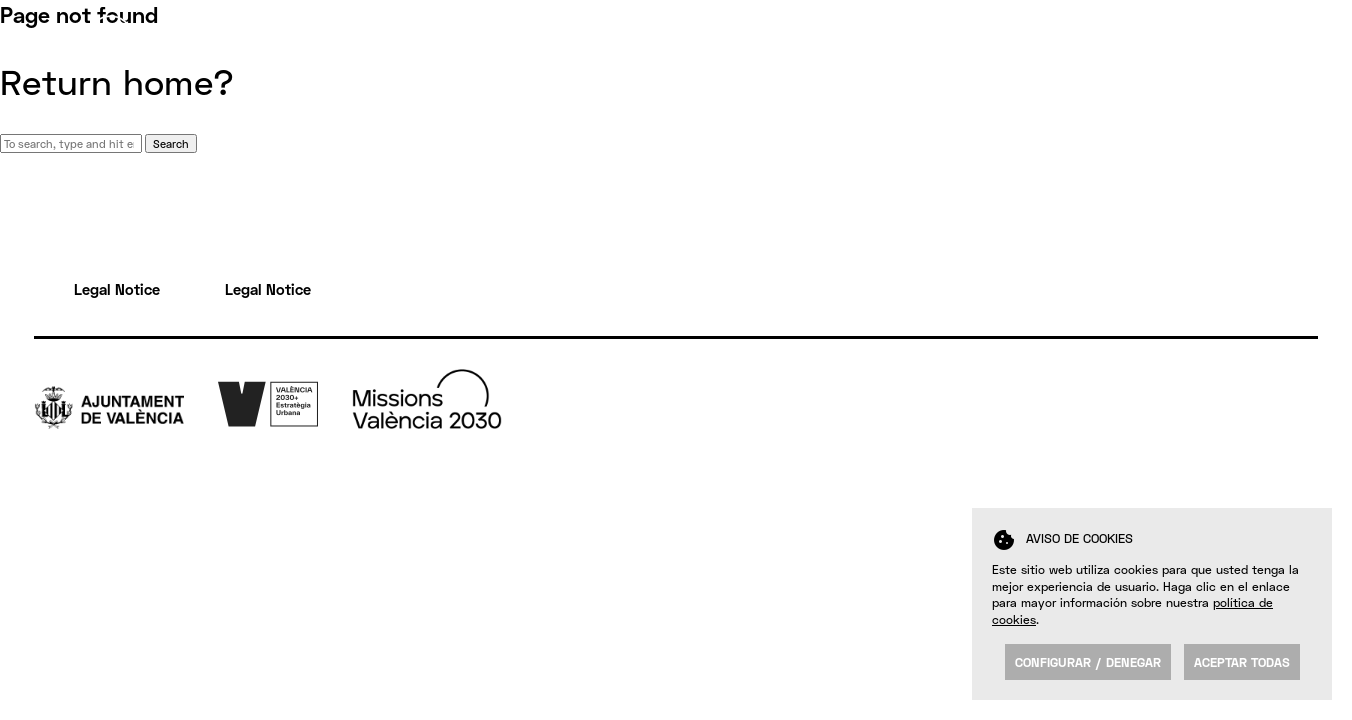 Image resolution: width=1352 pixels, height=720 pixels. I want to click on Fb, so click(1291, 427).